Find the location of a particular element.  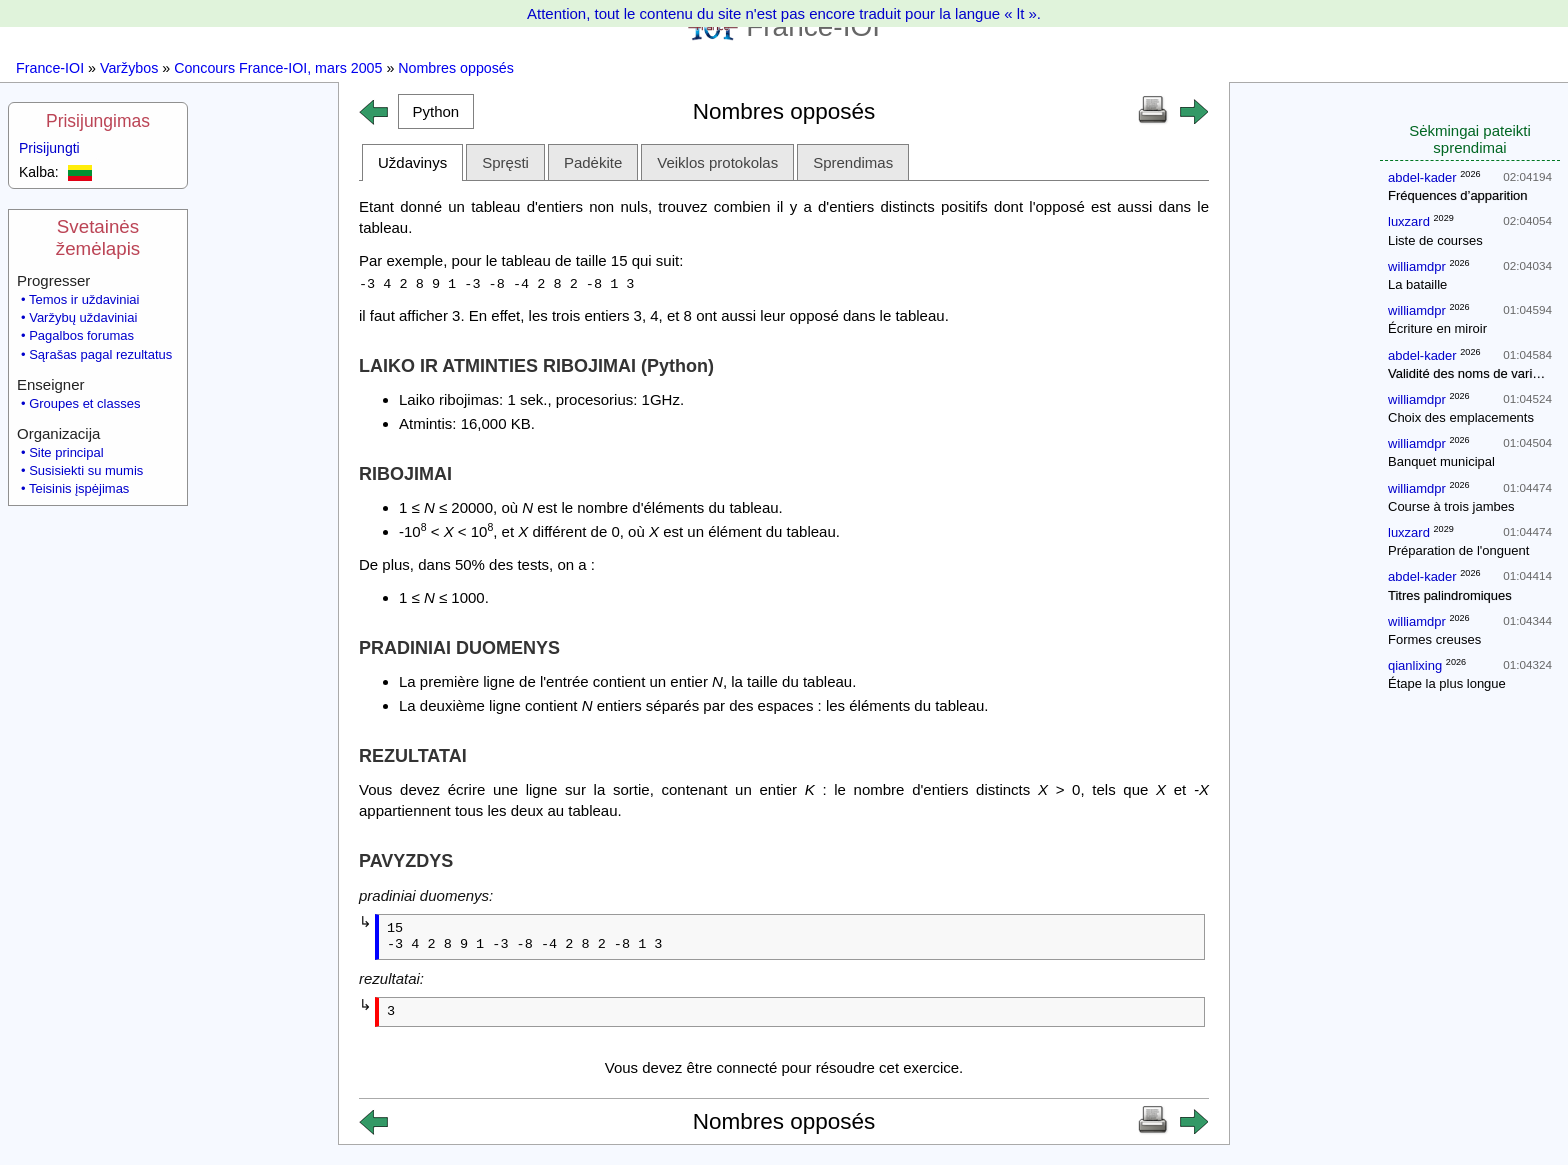

Varžybų uždaviniai is located at coordinates (83, 317).